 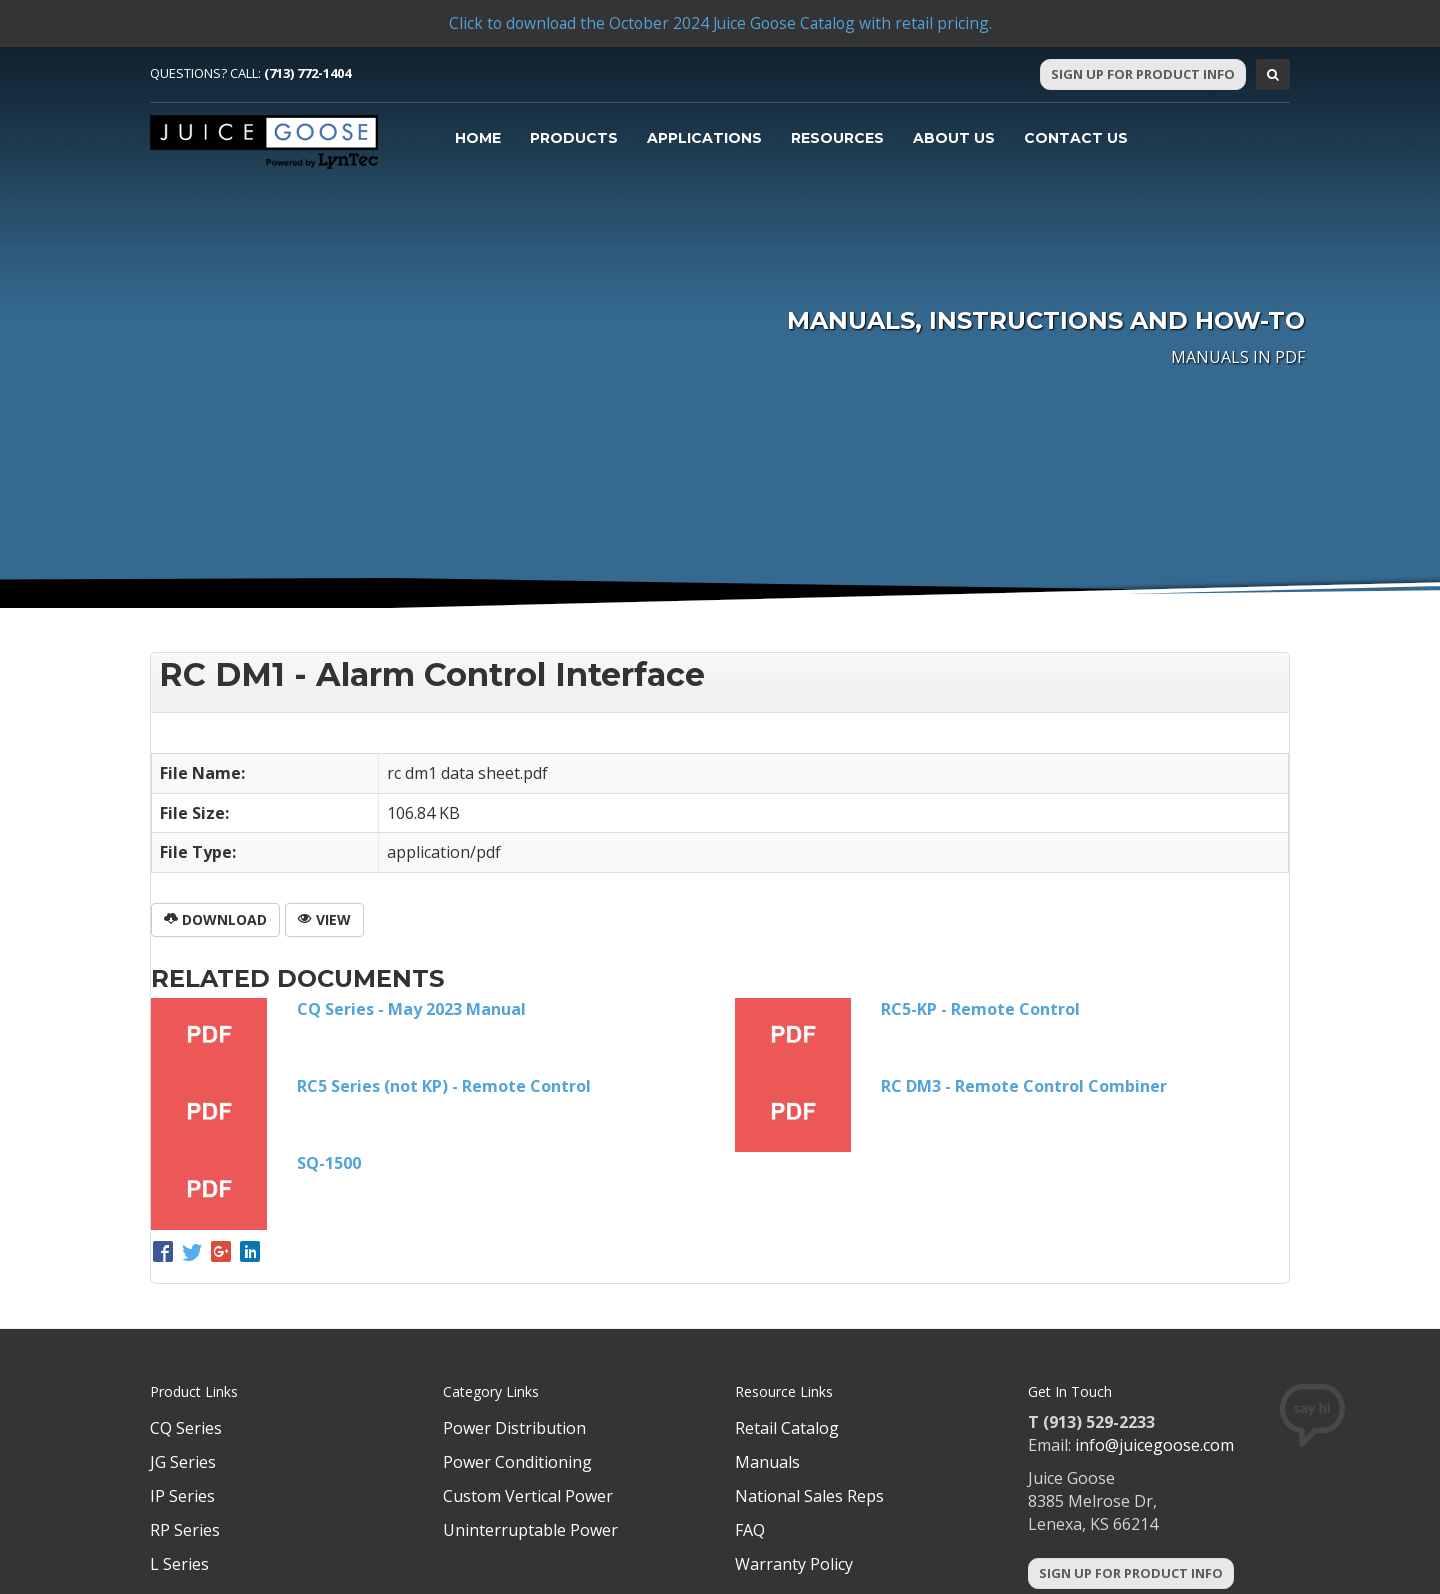 What do you see at coordinates (1076, 138) in the screenshot?
I see `Contact Us` at bounding box center [1076, 138].